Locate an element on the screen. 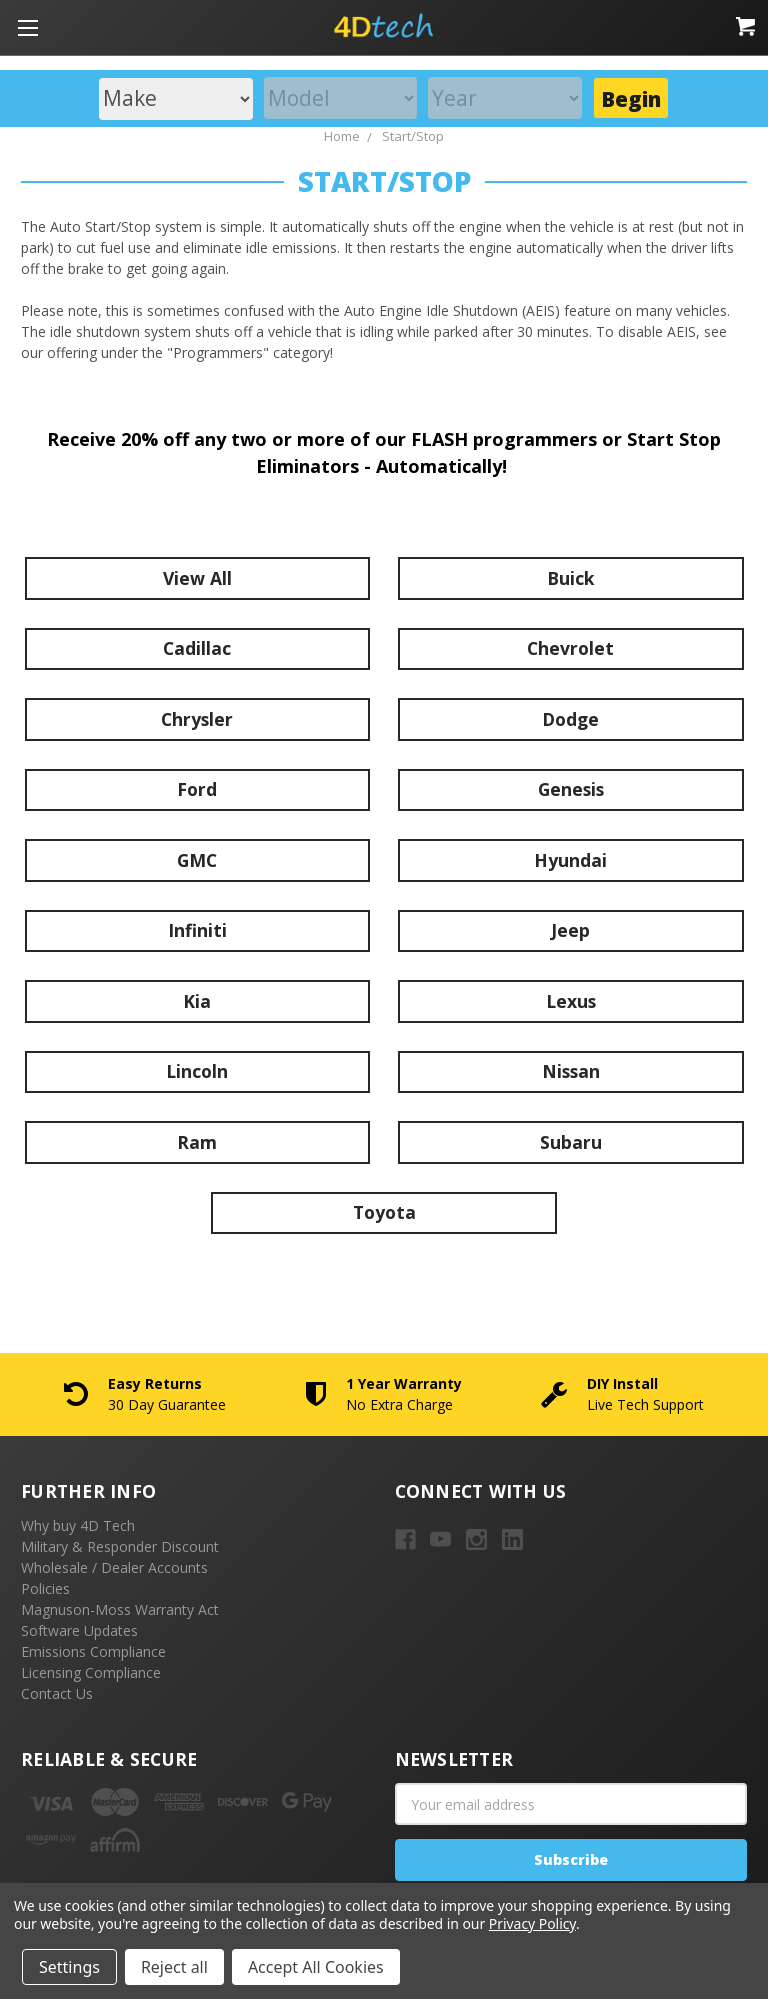 The width and height of the screenshot is (768, 1999). Reject all is located at coordinates (174, 1967).